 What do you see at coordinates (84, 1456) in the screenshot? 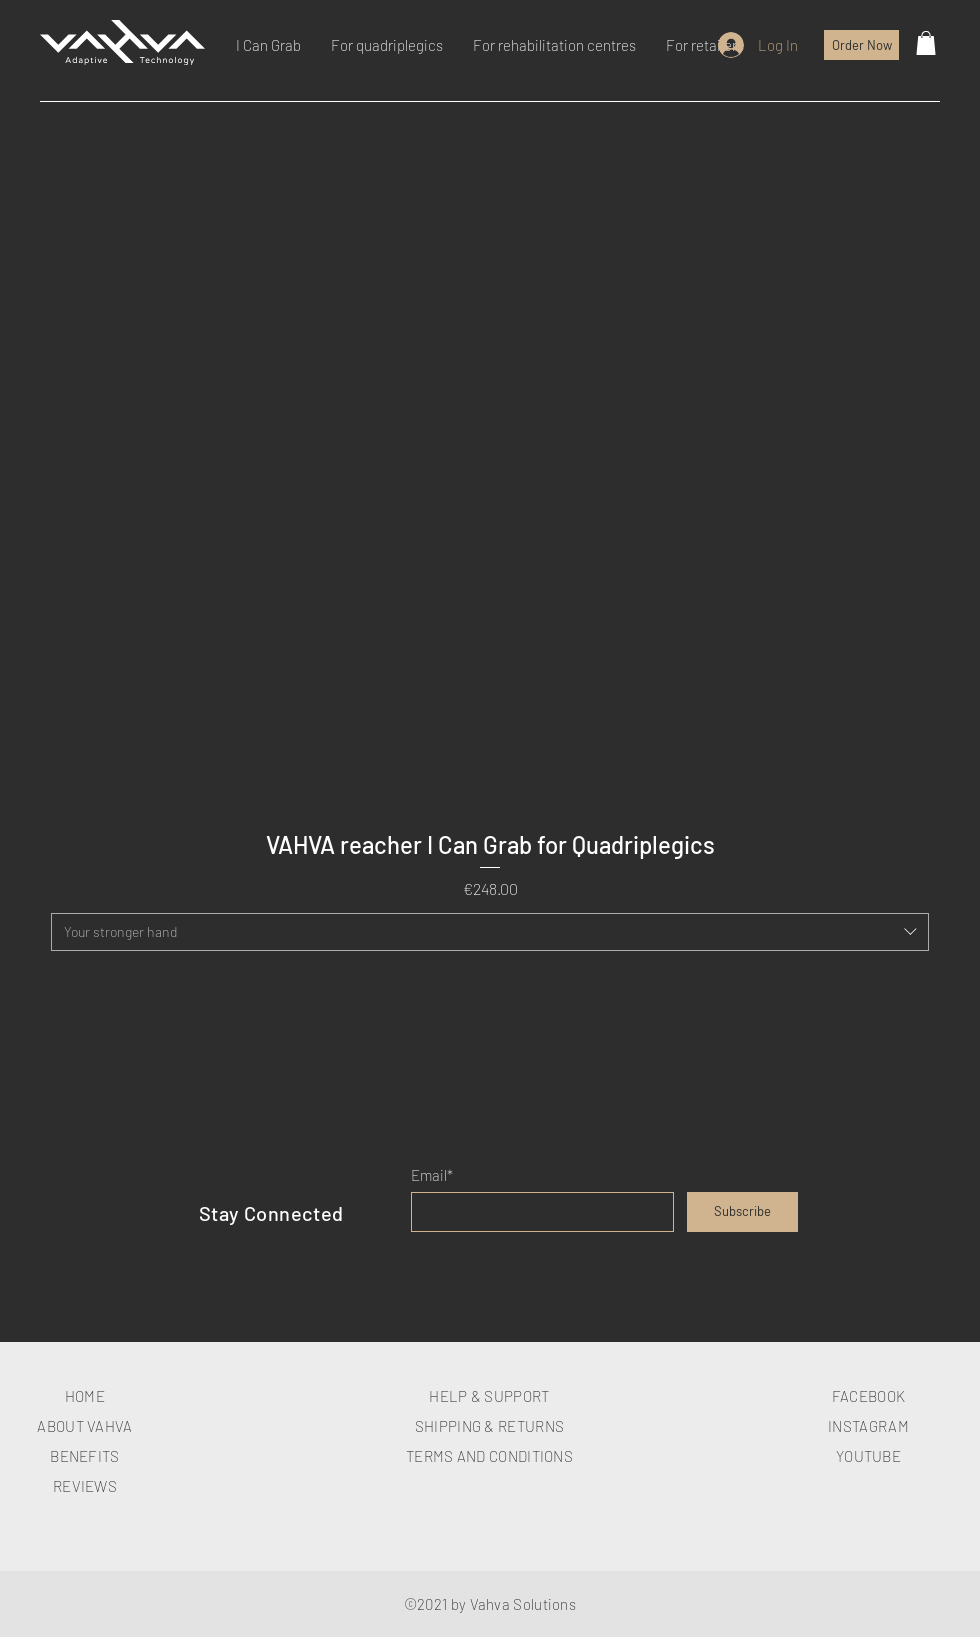
I see `BENEFITS` at bounding box center [84, 1456].